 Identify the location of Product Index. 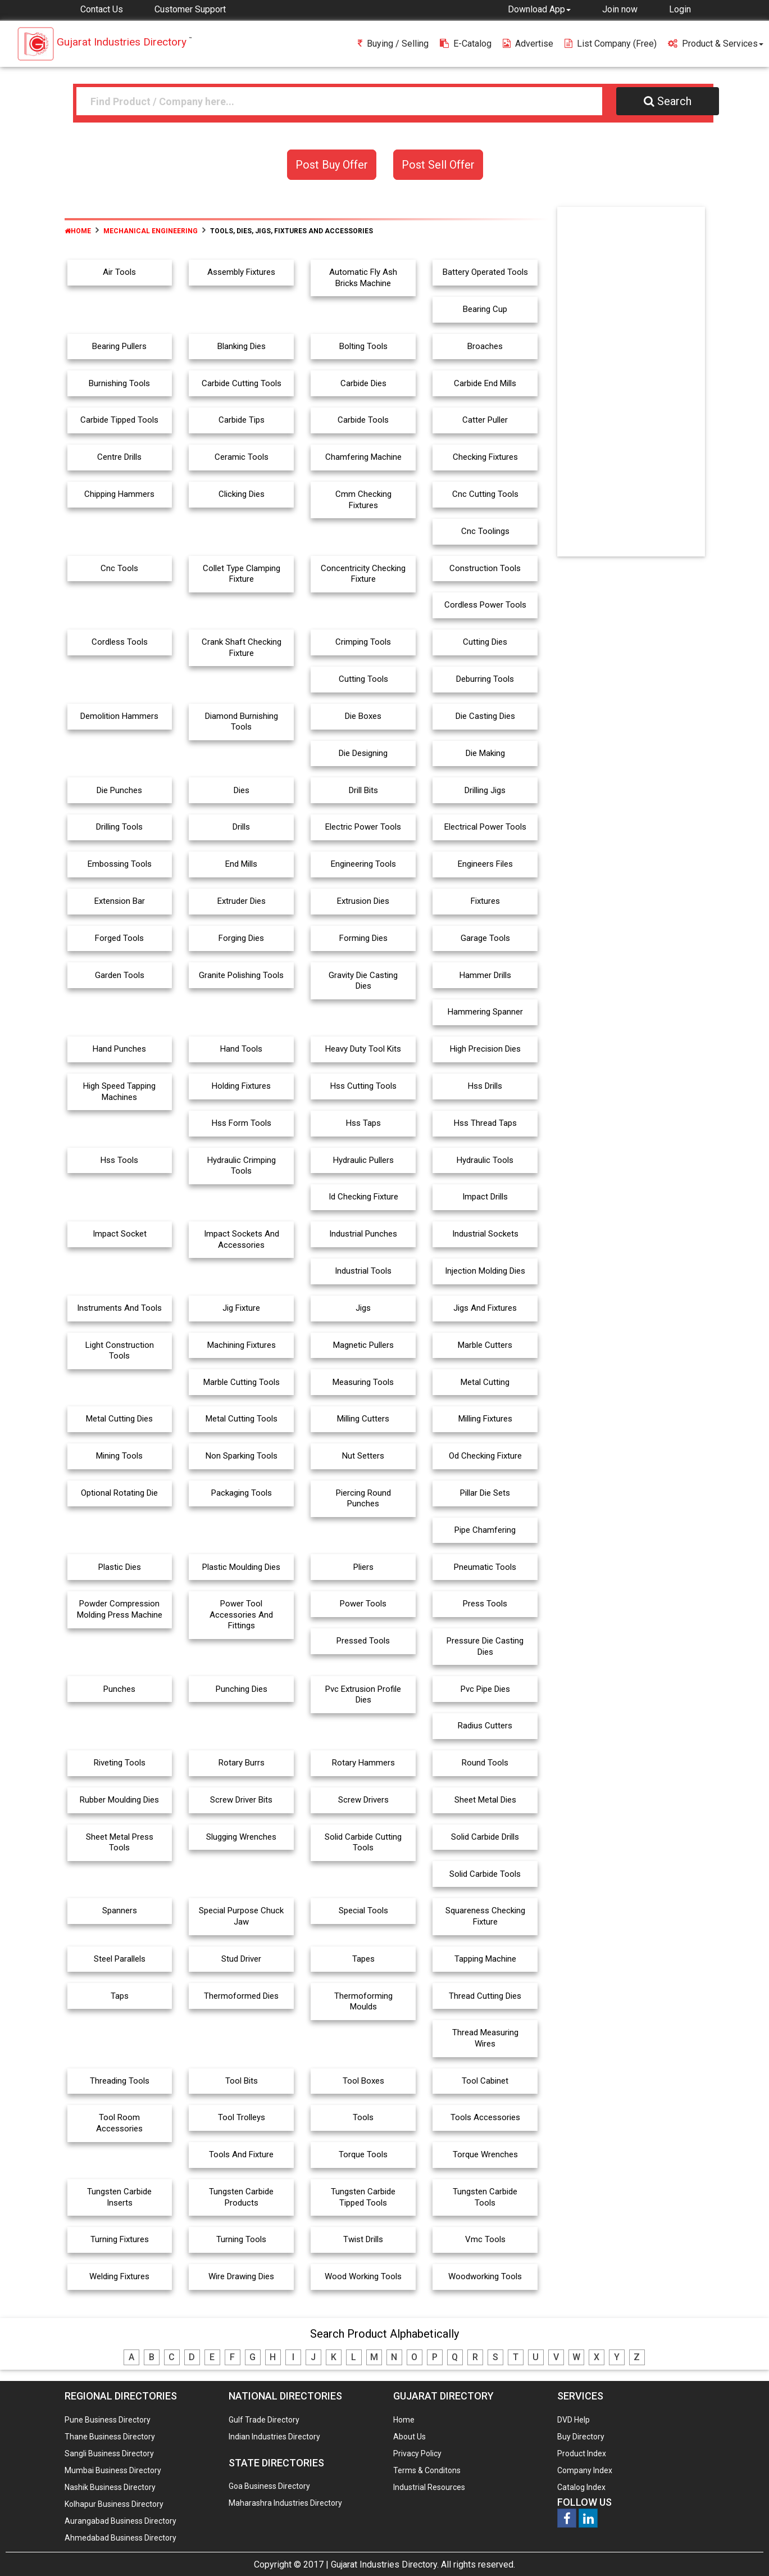
(581, 2453).